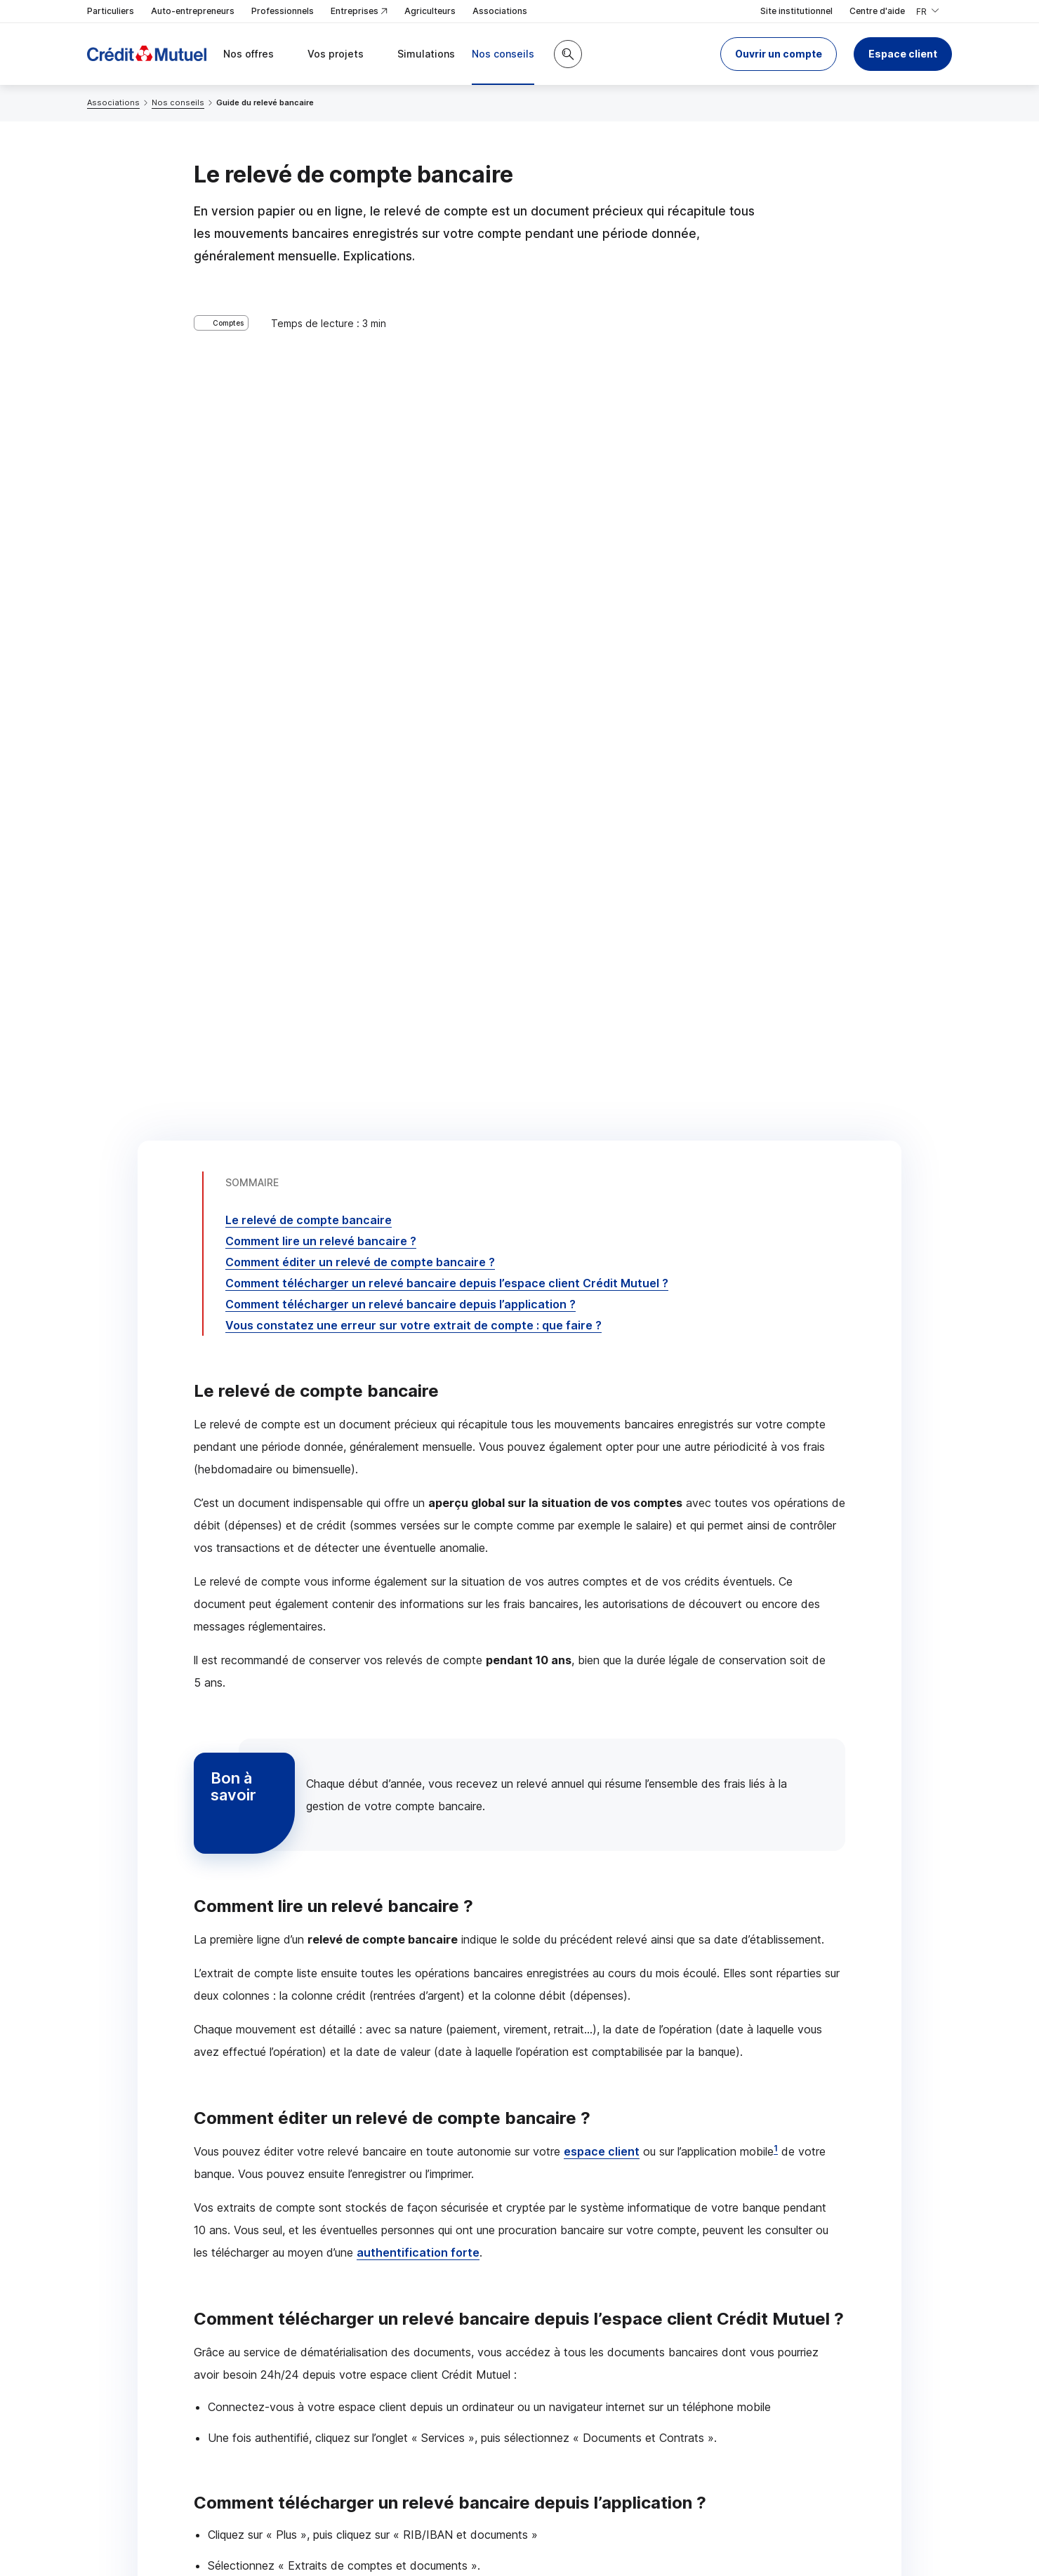  I want to click on Comment télécharger un relevé bancaire depuis l’espace client Crédit Mutuel ?, so click(446, 441).